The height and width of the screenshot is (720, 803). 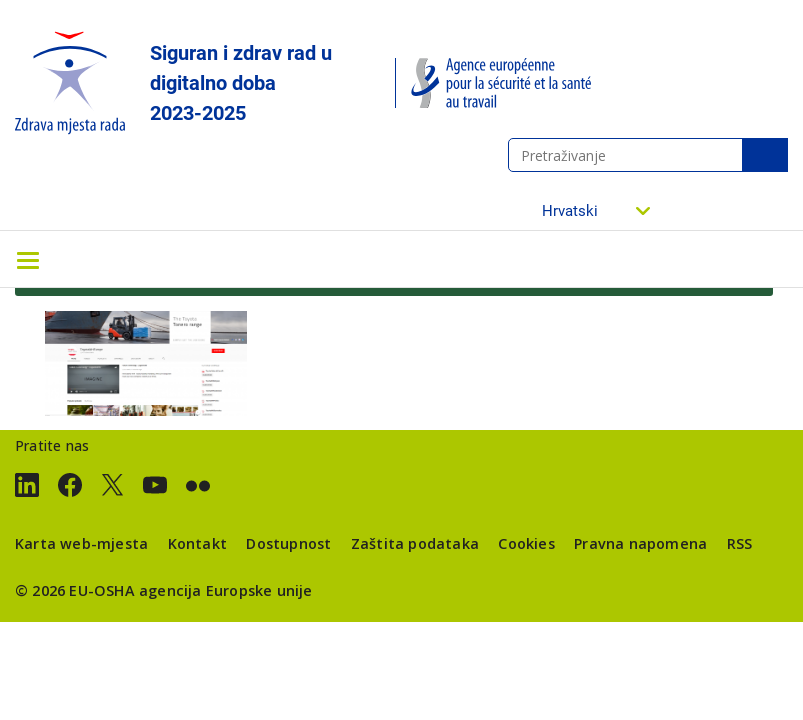 What do you see at coordinates (415, 543) in the screenshot?
I see `Zaštita podataka` at bounding box center [415, 543].